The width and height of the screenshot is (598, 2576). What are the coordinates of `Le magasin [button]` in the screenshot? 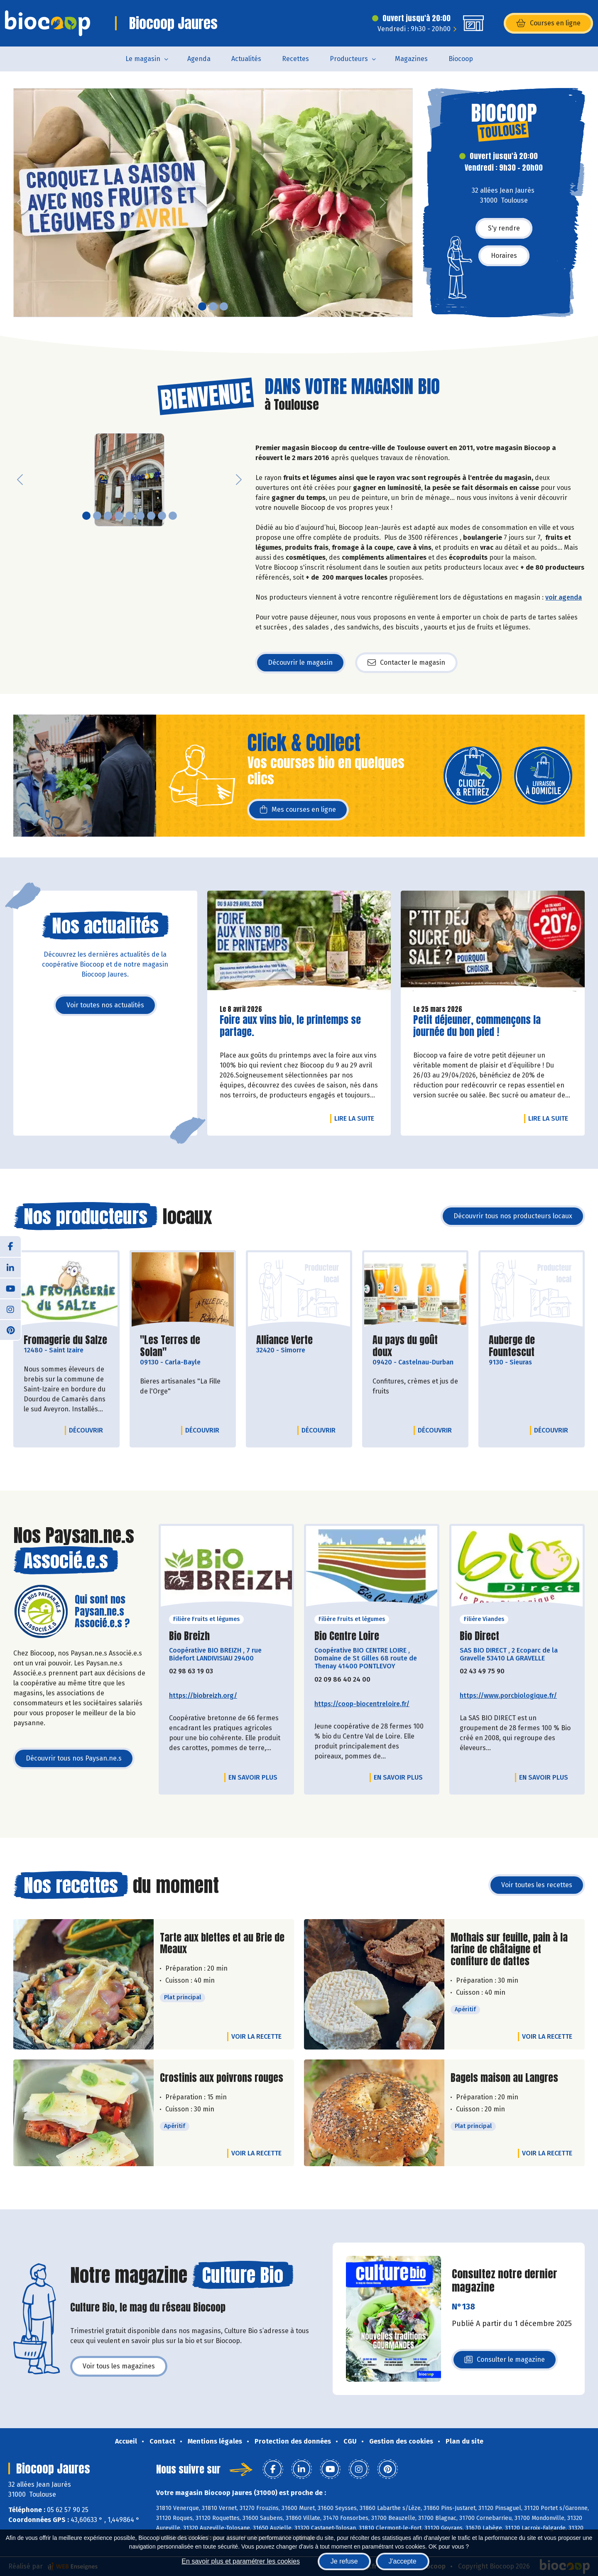 It's located at (142, 59).